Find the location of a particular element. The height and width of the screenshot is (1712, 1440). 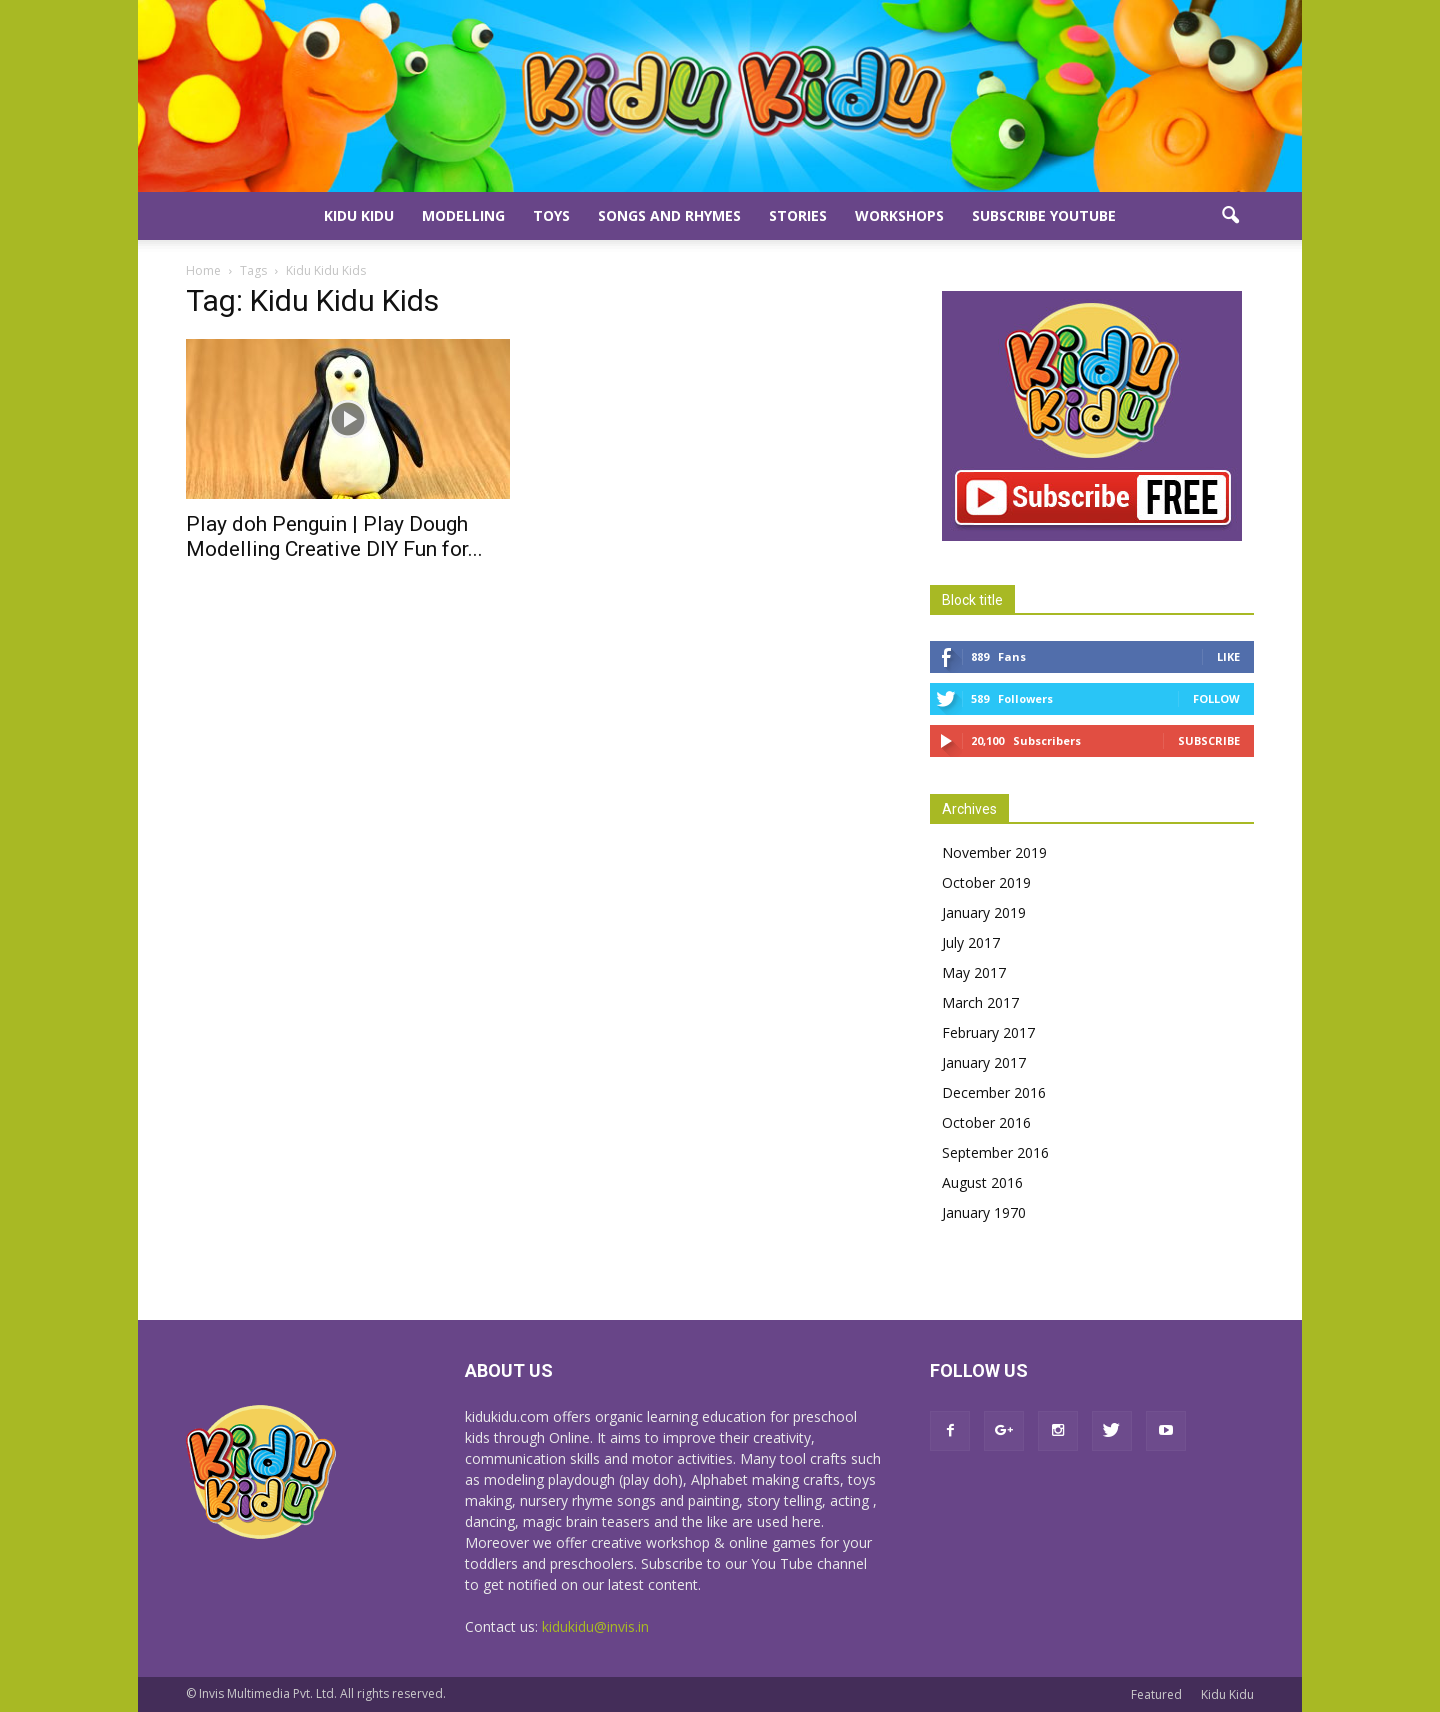

September 2016 is located at coordinates (995, 1152).